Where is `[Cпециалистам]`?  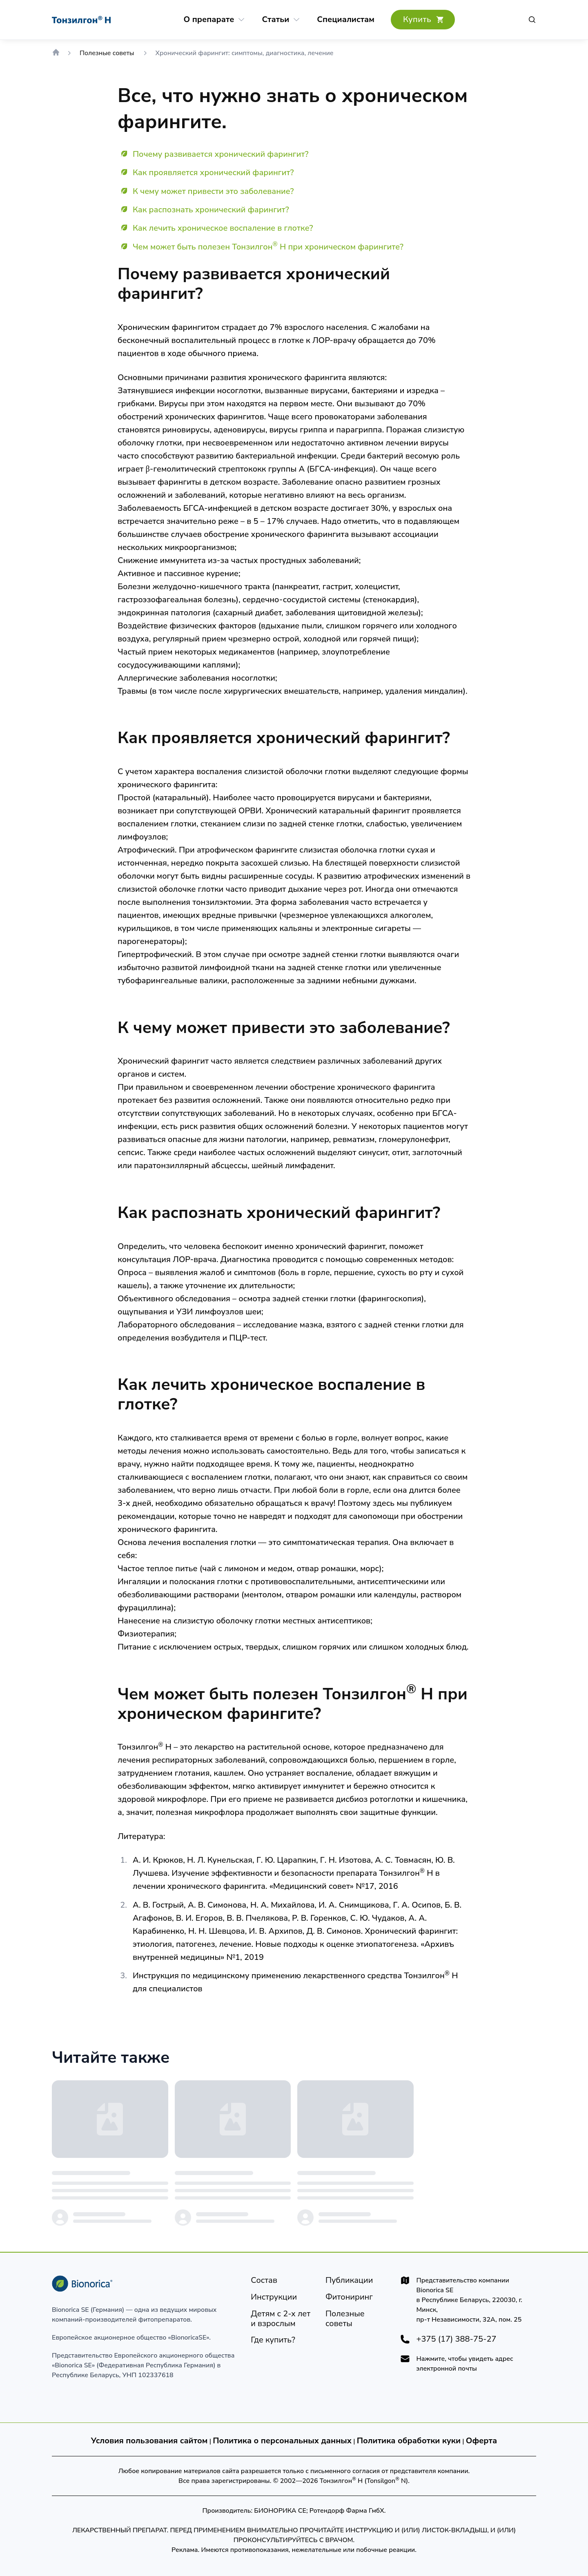 [Cпециалистам] is located at coordinates (345, 19).